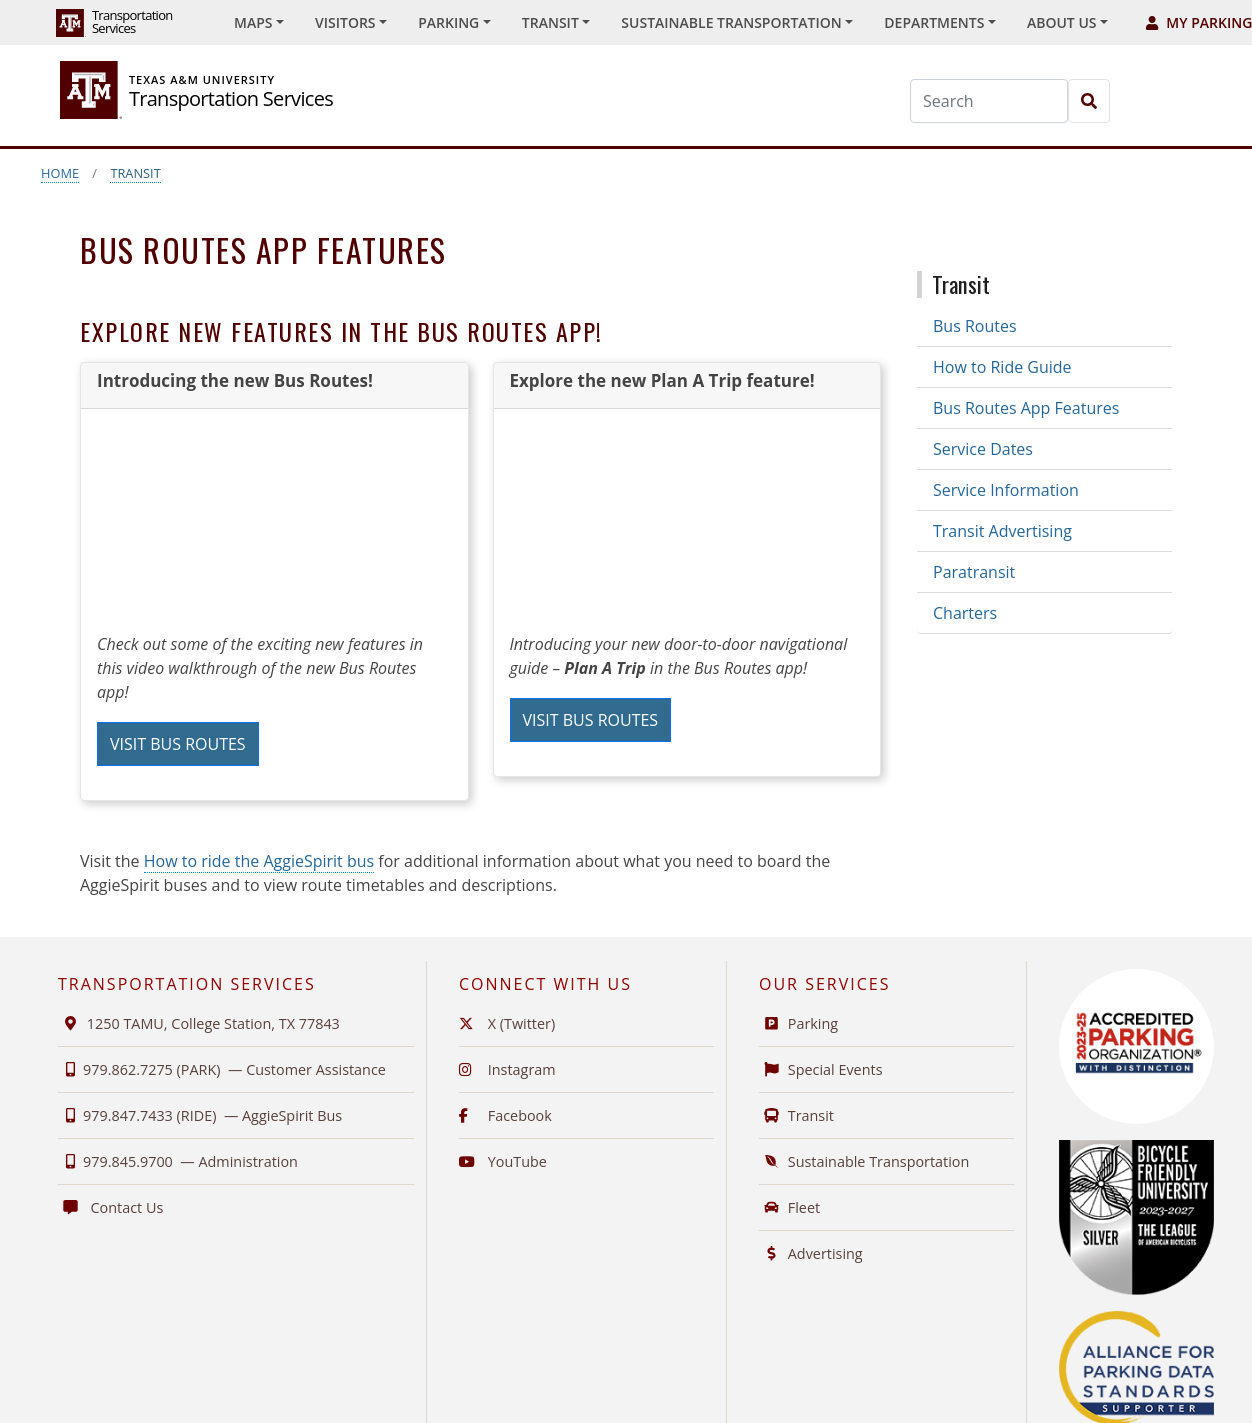 The width and height of the screenshot is (1252, 1423). I want to click on Contact Us, so click(110, 1207).